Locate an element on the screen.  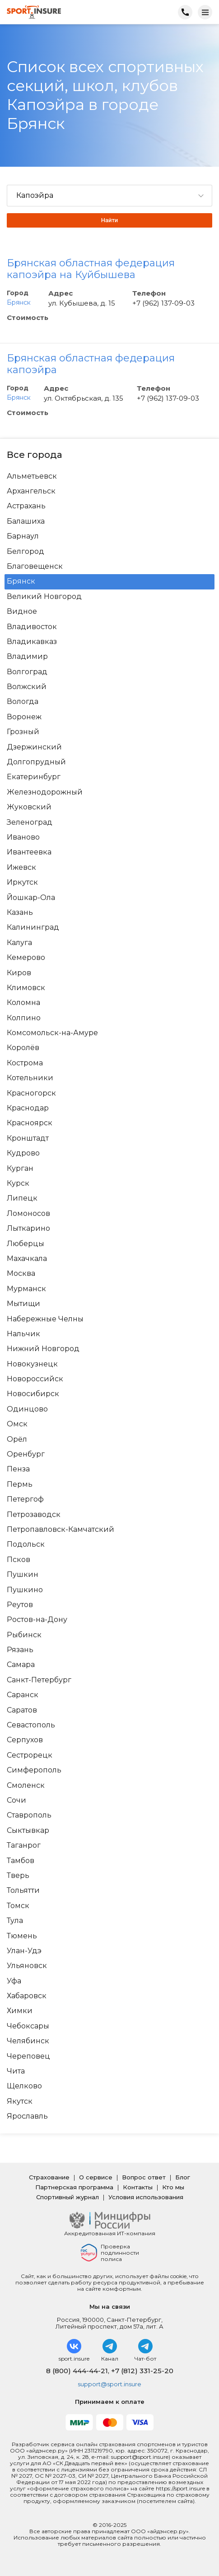
Мурманск is located at coordinates (26, 1289).